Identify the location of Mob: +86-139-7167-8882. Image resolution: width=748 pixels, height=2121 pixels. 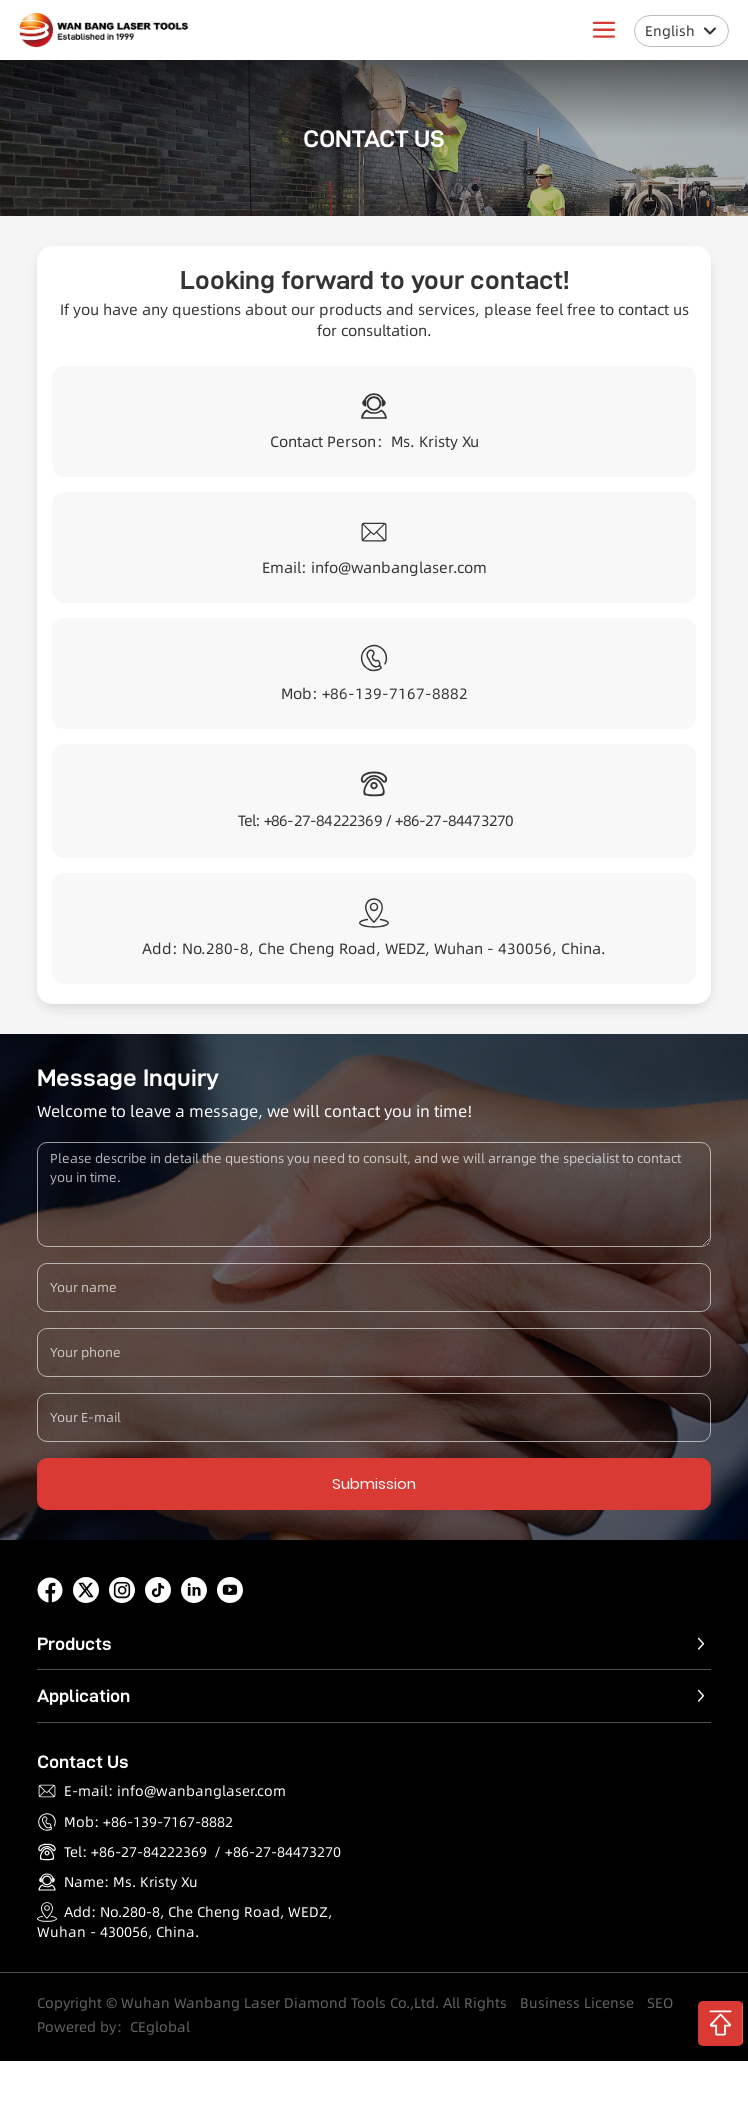
(374, 693).